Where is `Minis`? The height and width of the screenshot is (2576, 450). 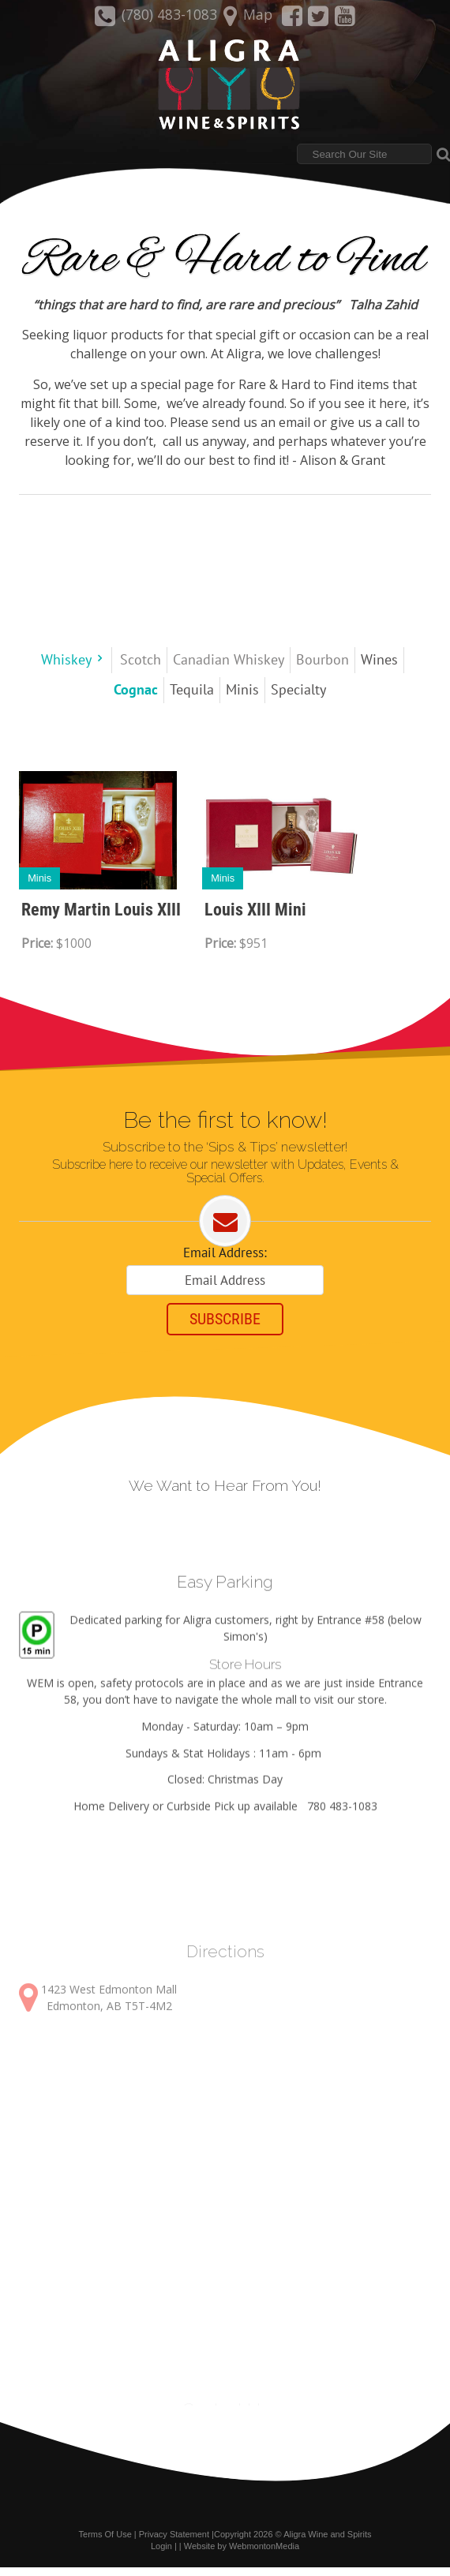 Minis is located at coordinates (39, 880).